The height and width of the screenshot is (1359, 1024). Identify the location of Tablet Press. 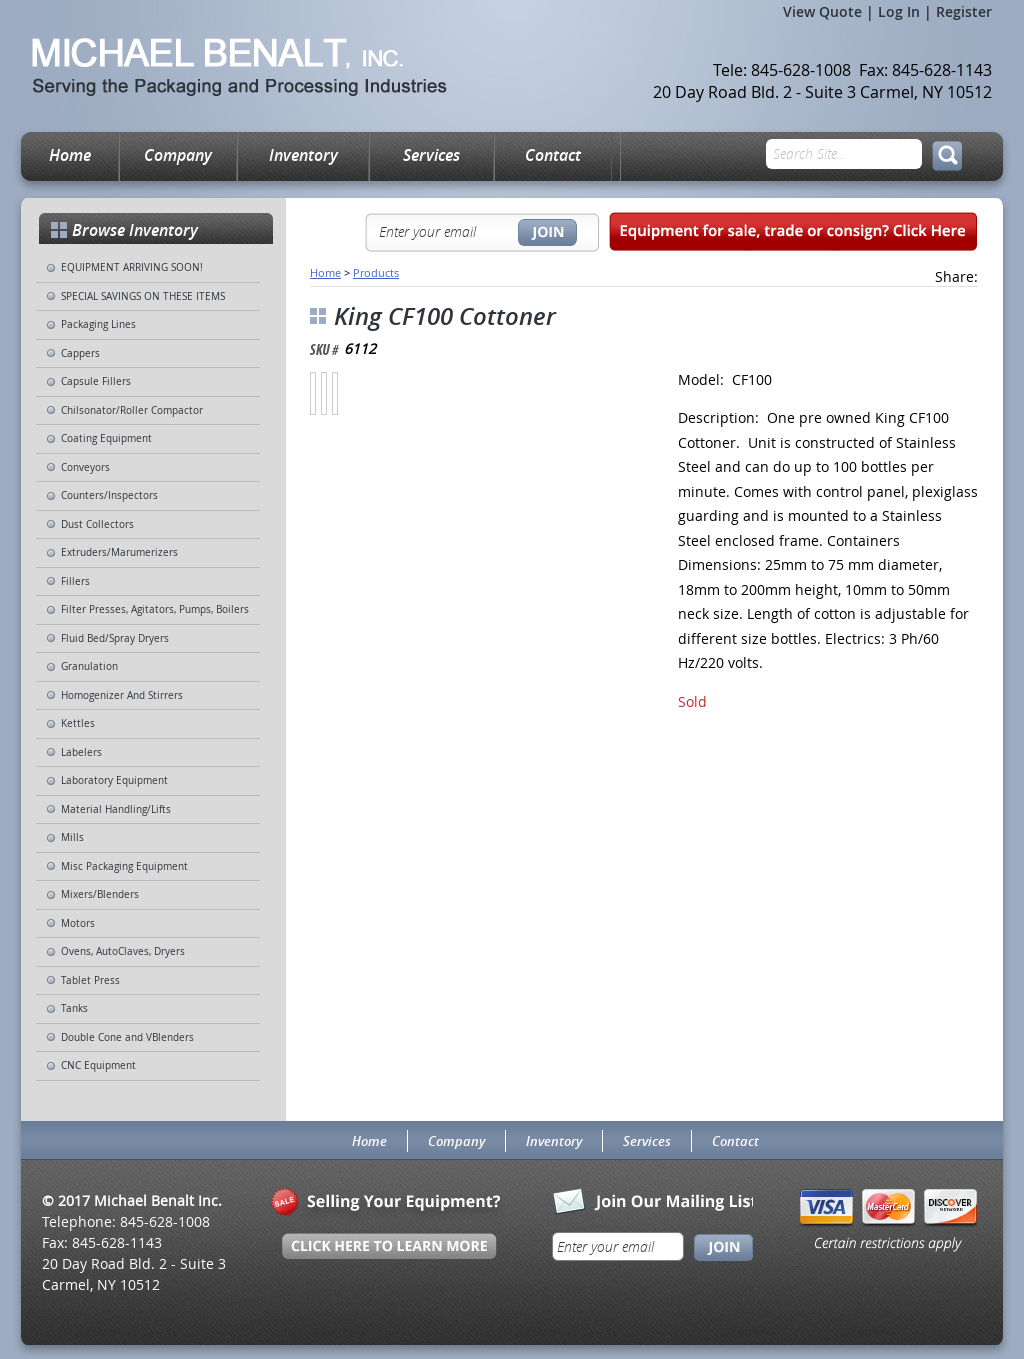
(90, 980).